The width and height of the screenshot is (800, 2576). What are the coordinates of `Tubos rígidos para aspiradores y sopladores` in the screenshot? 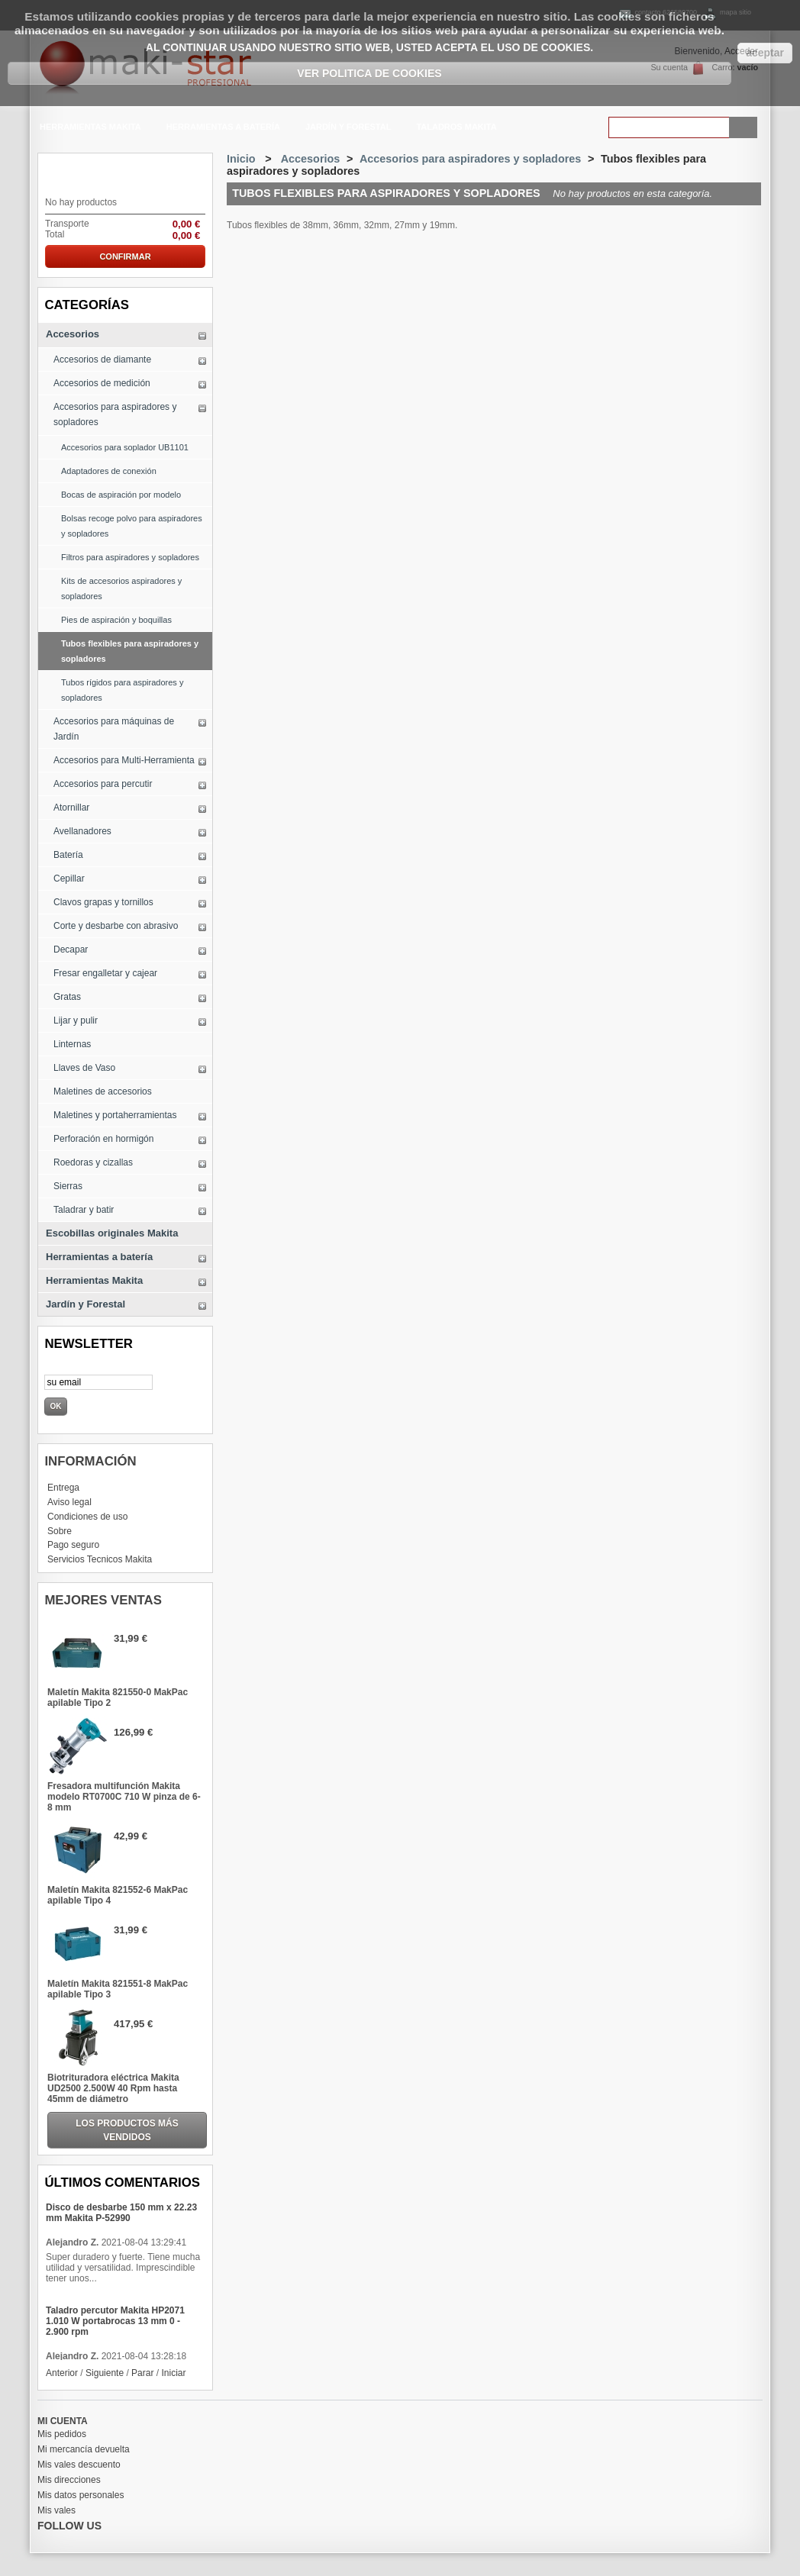 It's located at (122, 690).